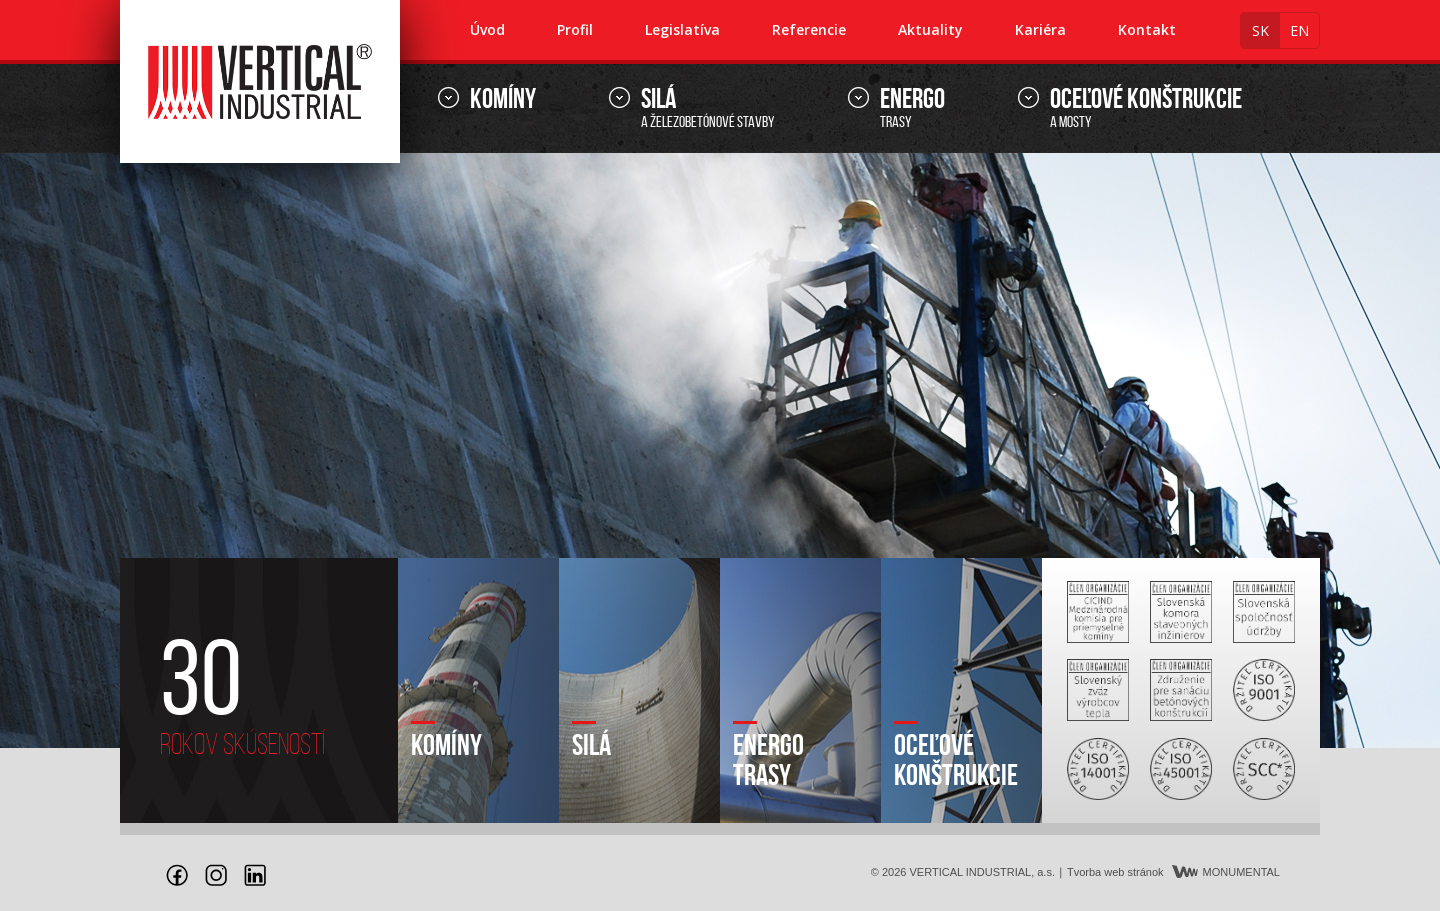 Image resolution: width=1440 pixels, height=911 pixels. I want to click on trasy, so click(912, 108).